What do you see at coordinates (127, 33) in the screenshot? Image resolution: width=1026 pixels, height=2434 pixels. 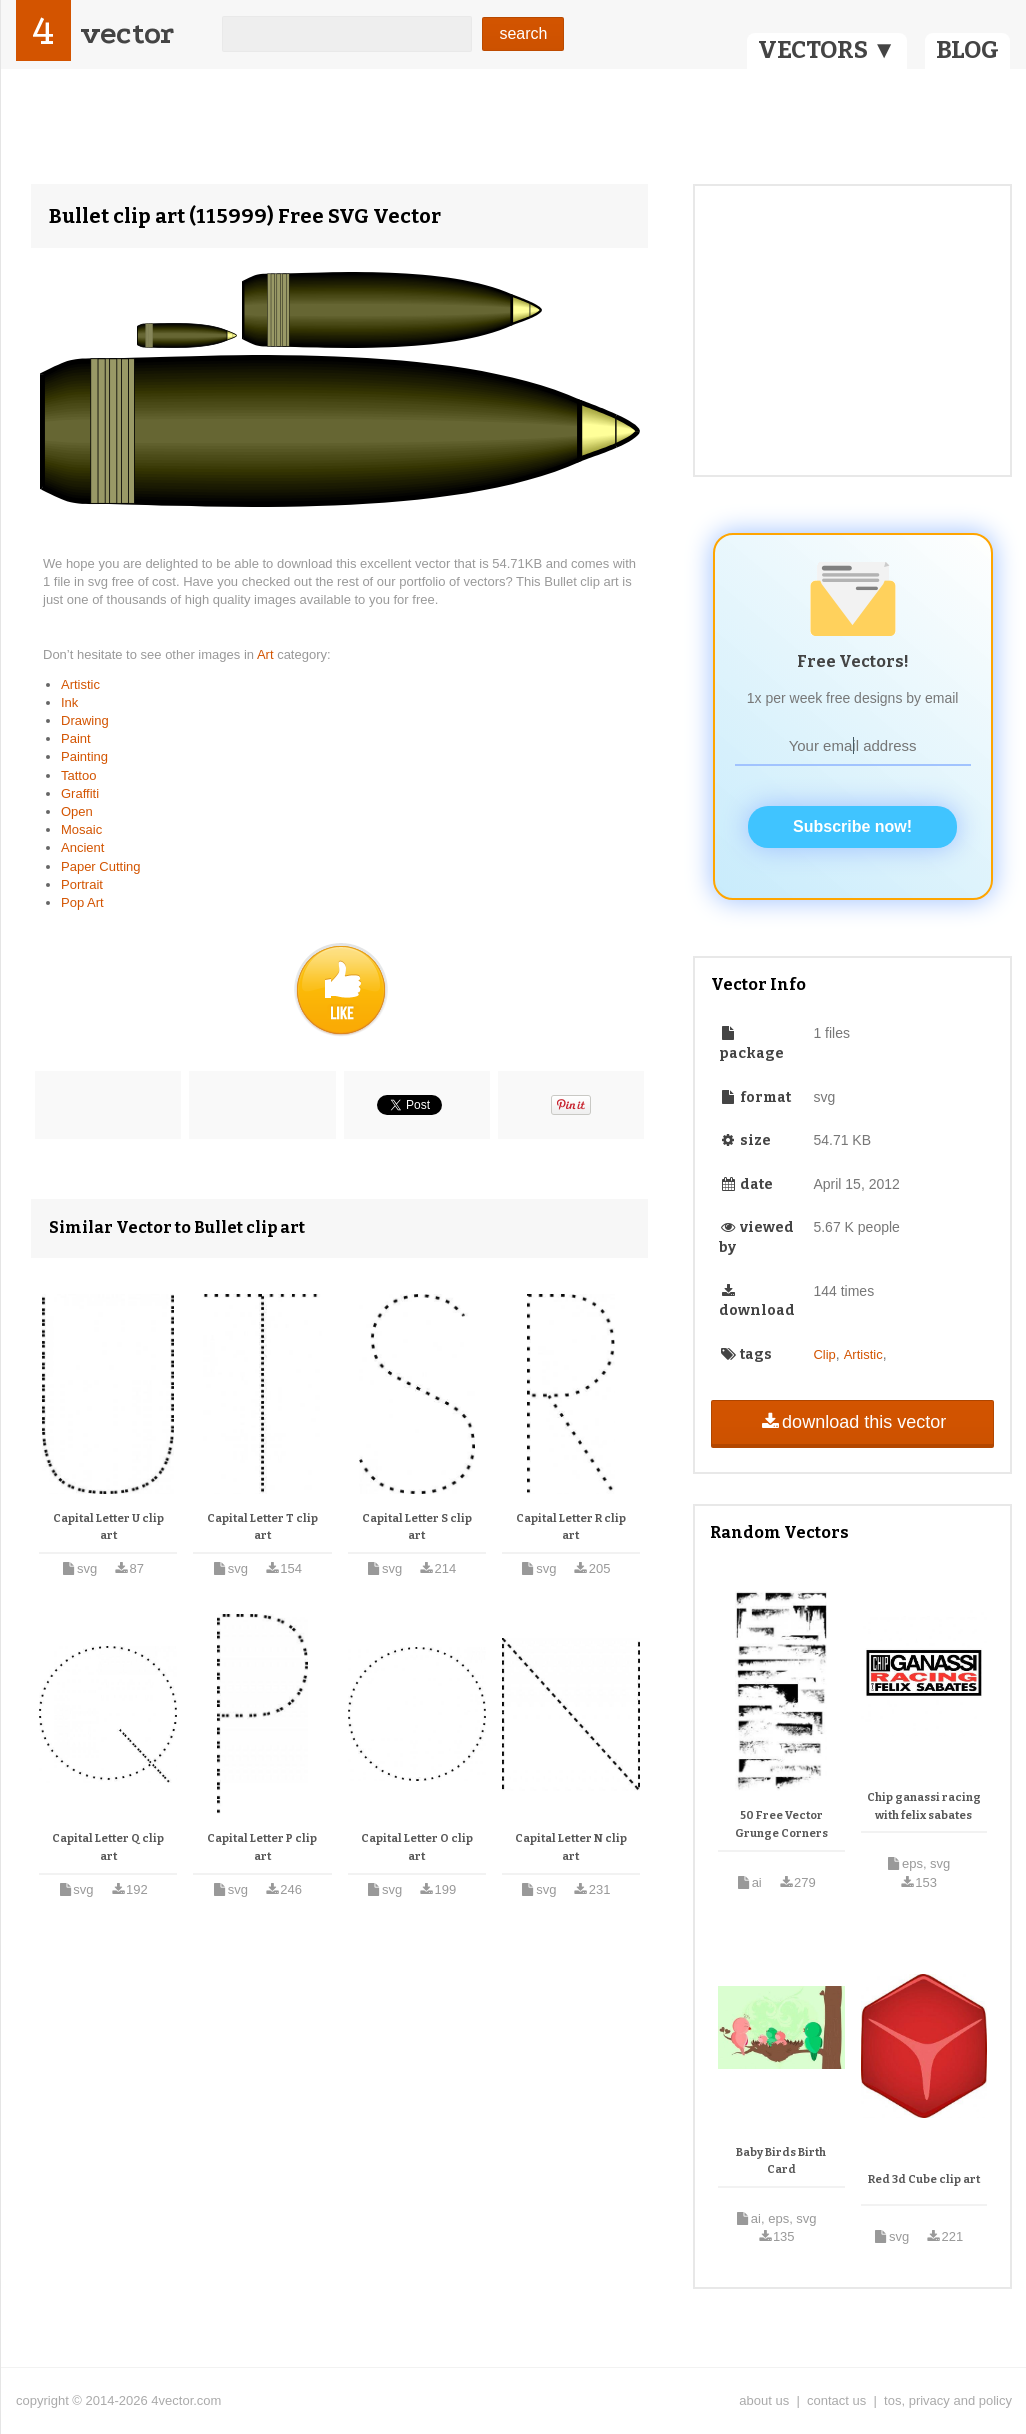 I see `vector` at bounding box center [127, 33].